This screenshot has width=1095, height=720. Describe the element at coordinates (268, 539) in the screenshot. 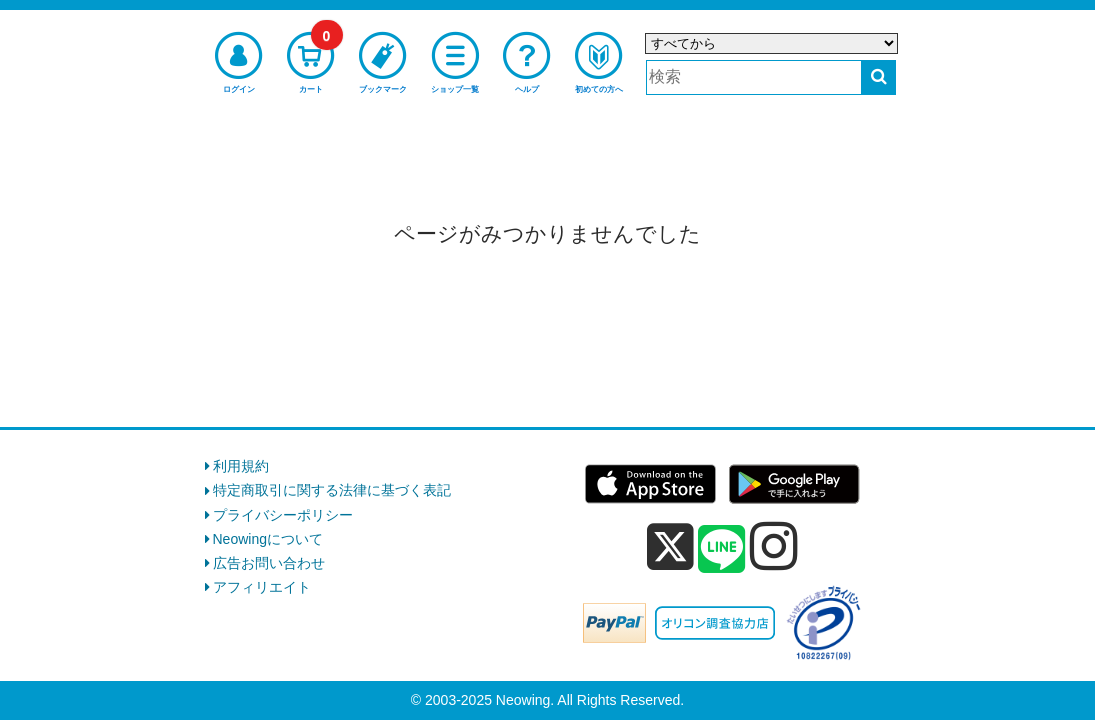

I see `Neowingについて` at that location.